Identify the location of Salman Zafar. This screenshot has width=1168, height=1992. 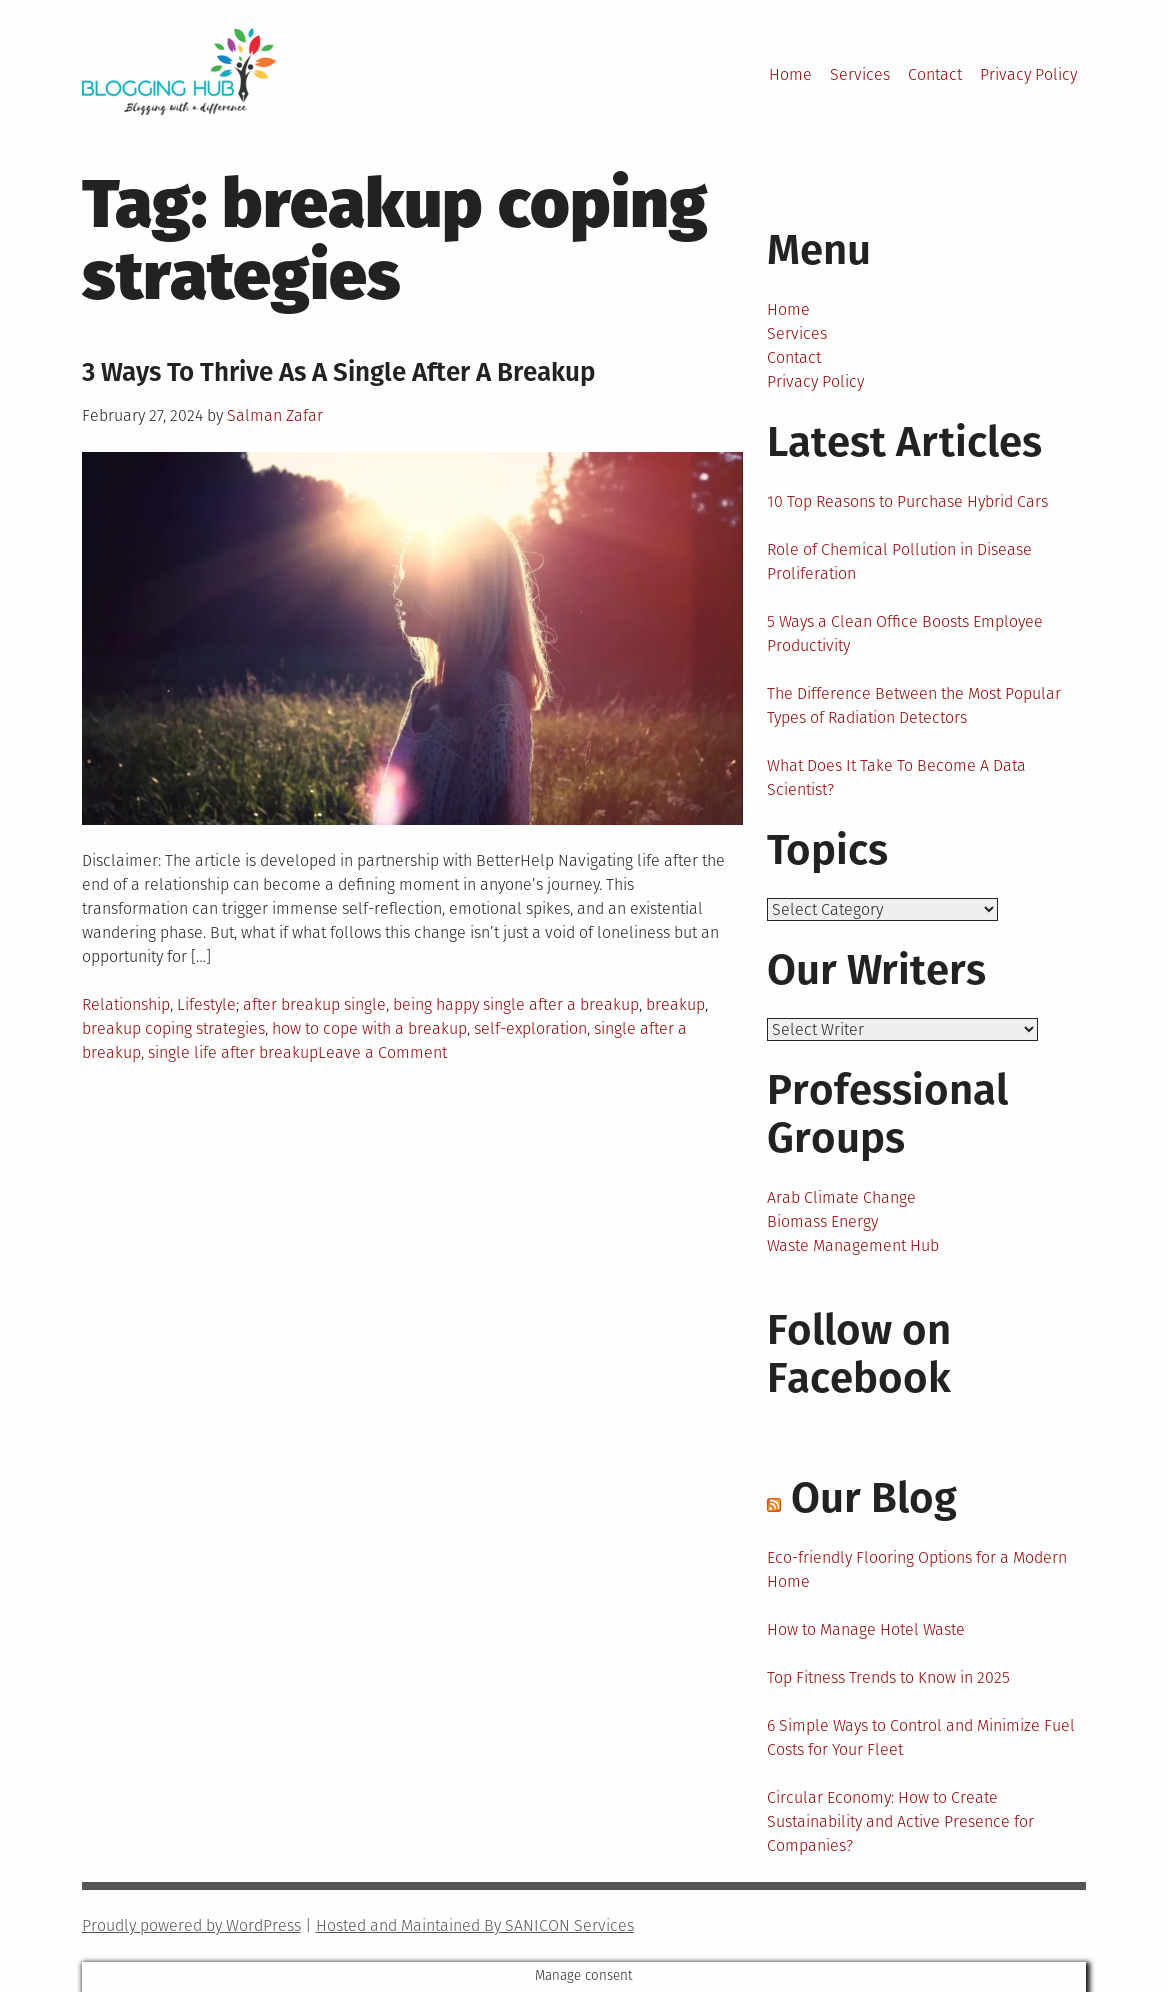
(275, 415).